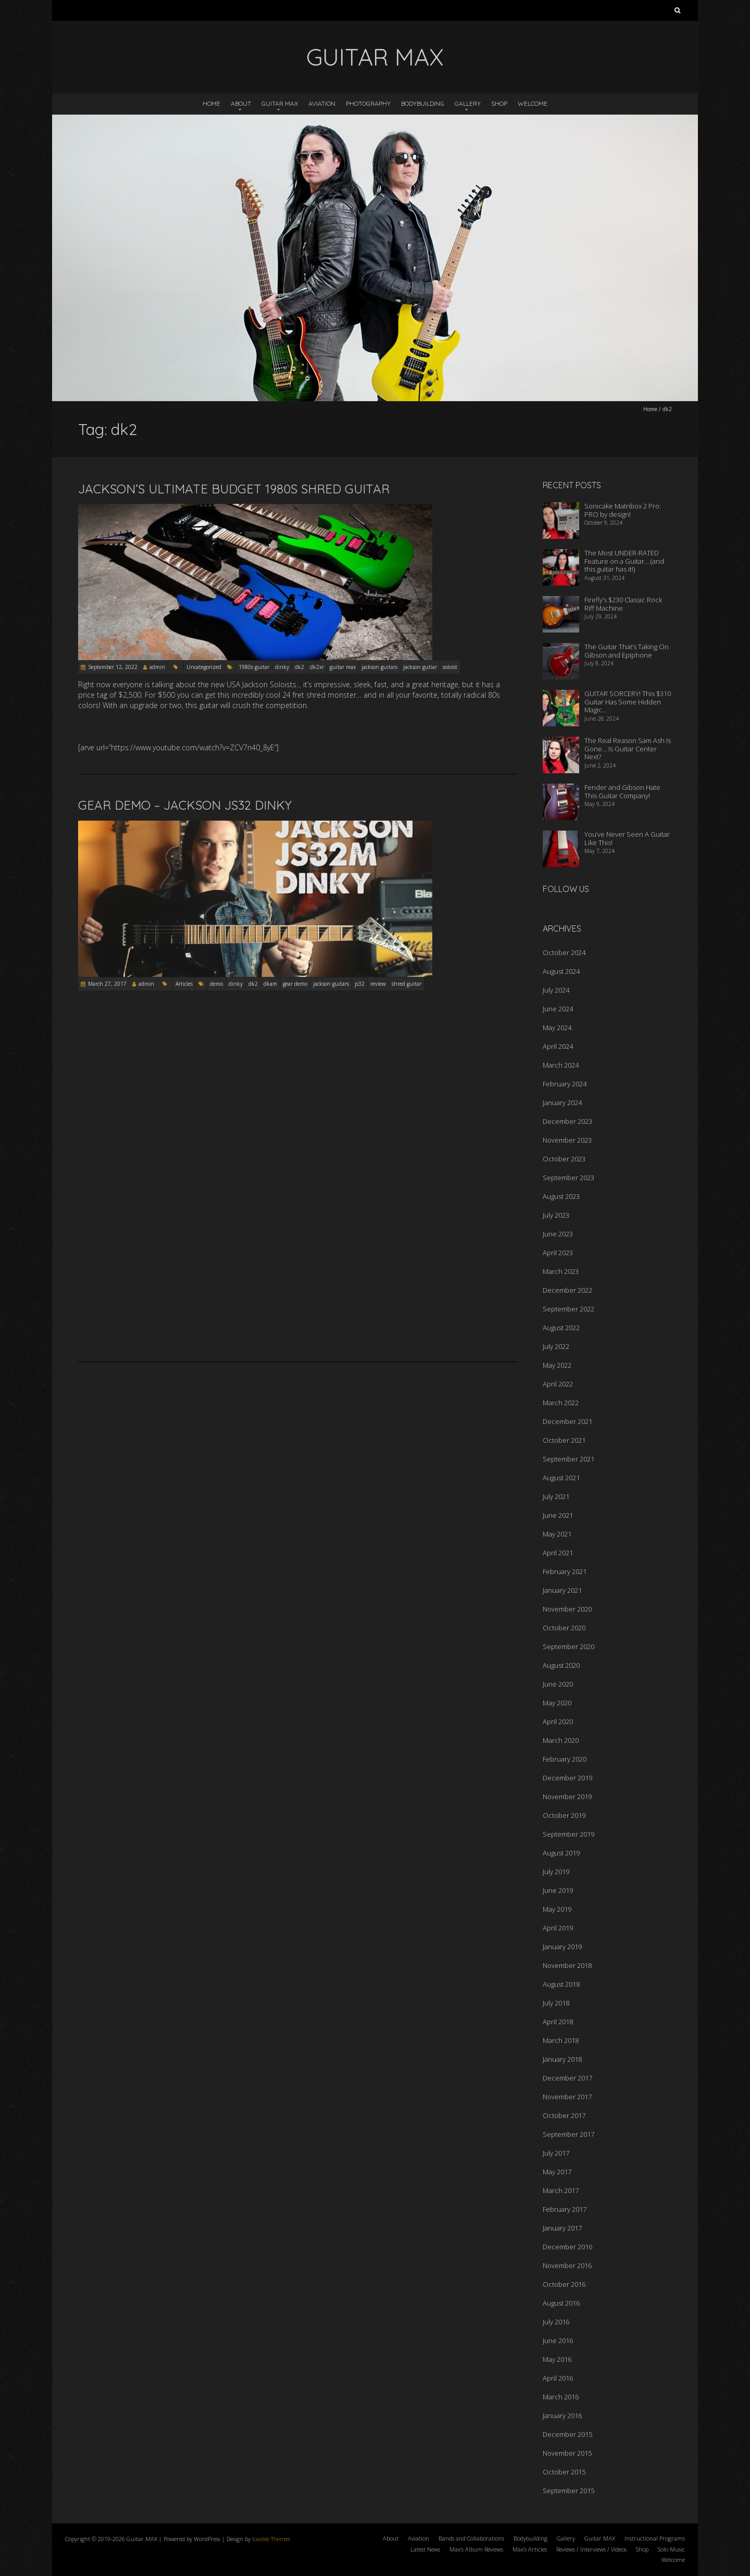  What do you see at coordinates (654, 2538) in the screenshot?
I see `Instructional Programs` at bounding box center [654, 2538].